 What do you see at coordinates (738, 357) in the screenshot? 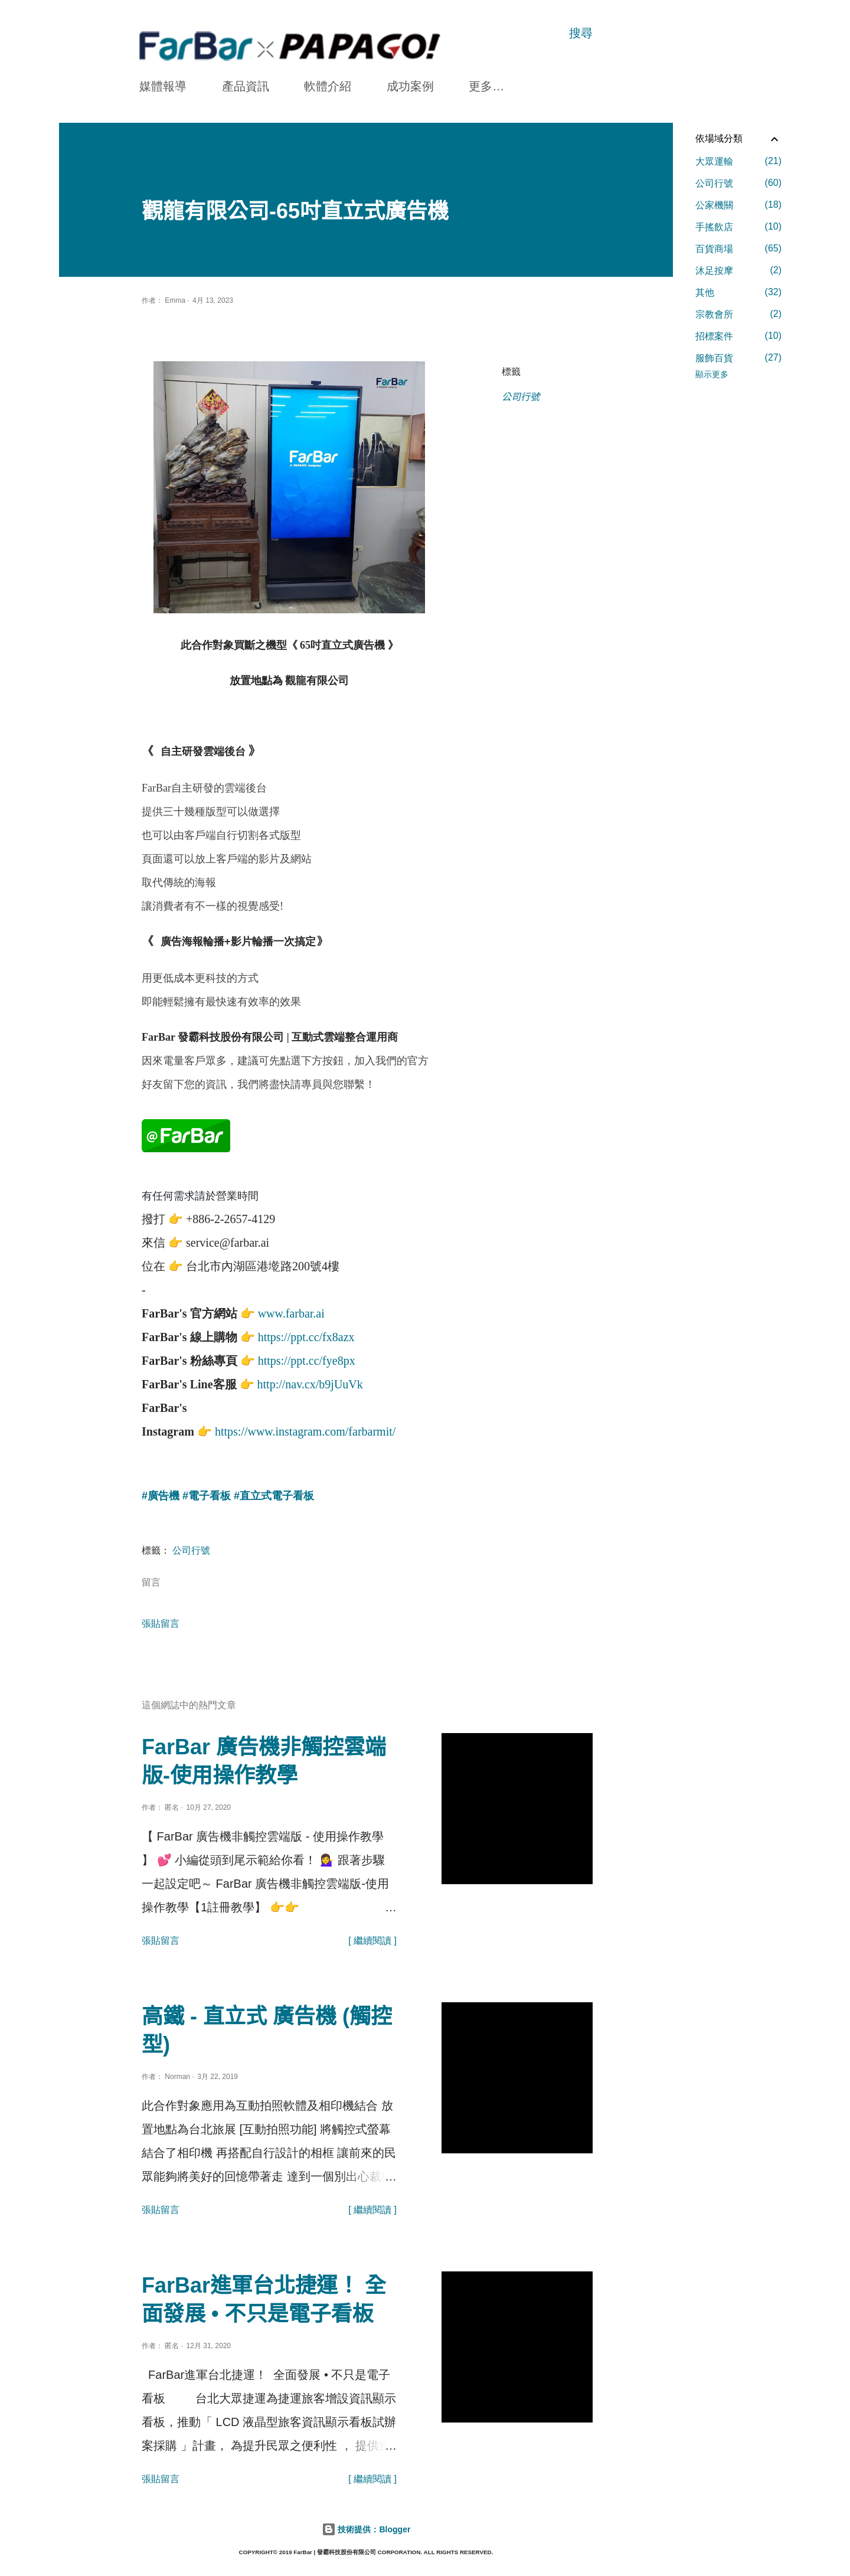
I see `服飾百貨` at bounding box center [738, 357].